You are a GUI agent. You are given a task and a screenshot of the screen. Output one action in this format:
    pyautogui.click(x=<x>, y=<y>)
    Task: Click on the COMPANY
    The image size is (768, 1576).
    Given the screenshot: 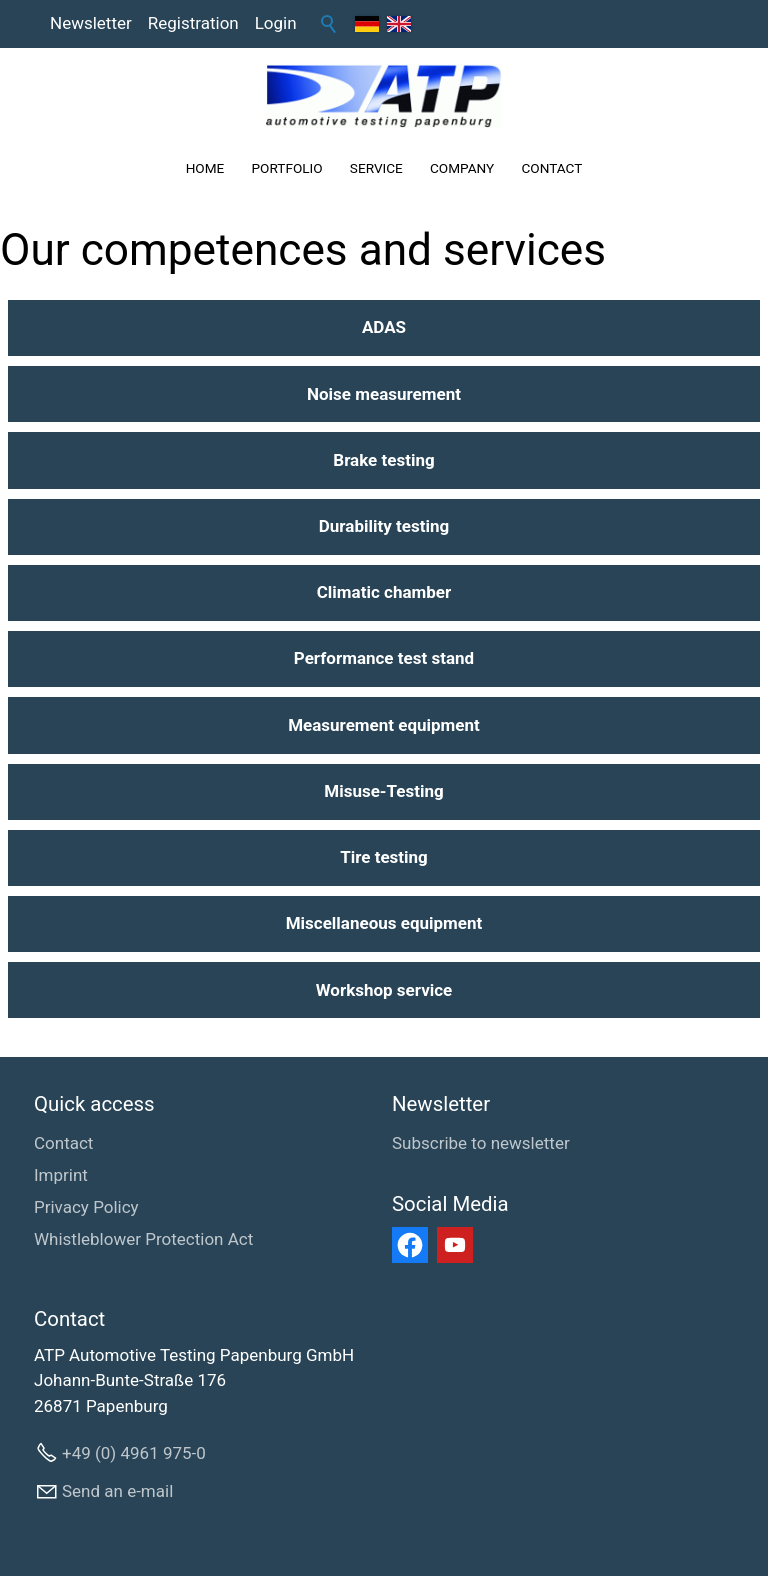 What is the action you would take?
    pyautogui.click(x=462, y=168)
    